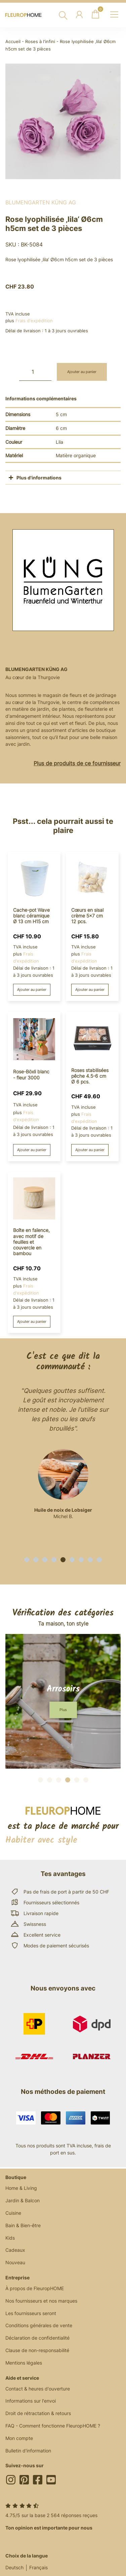  What do you see at coordinates (37, 2350) in the screenshot?
I see `Clause de non-responsabilité` at bounding box center [37, 2350].